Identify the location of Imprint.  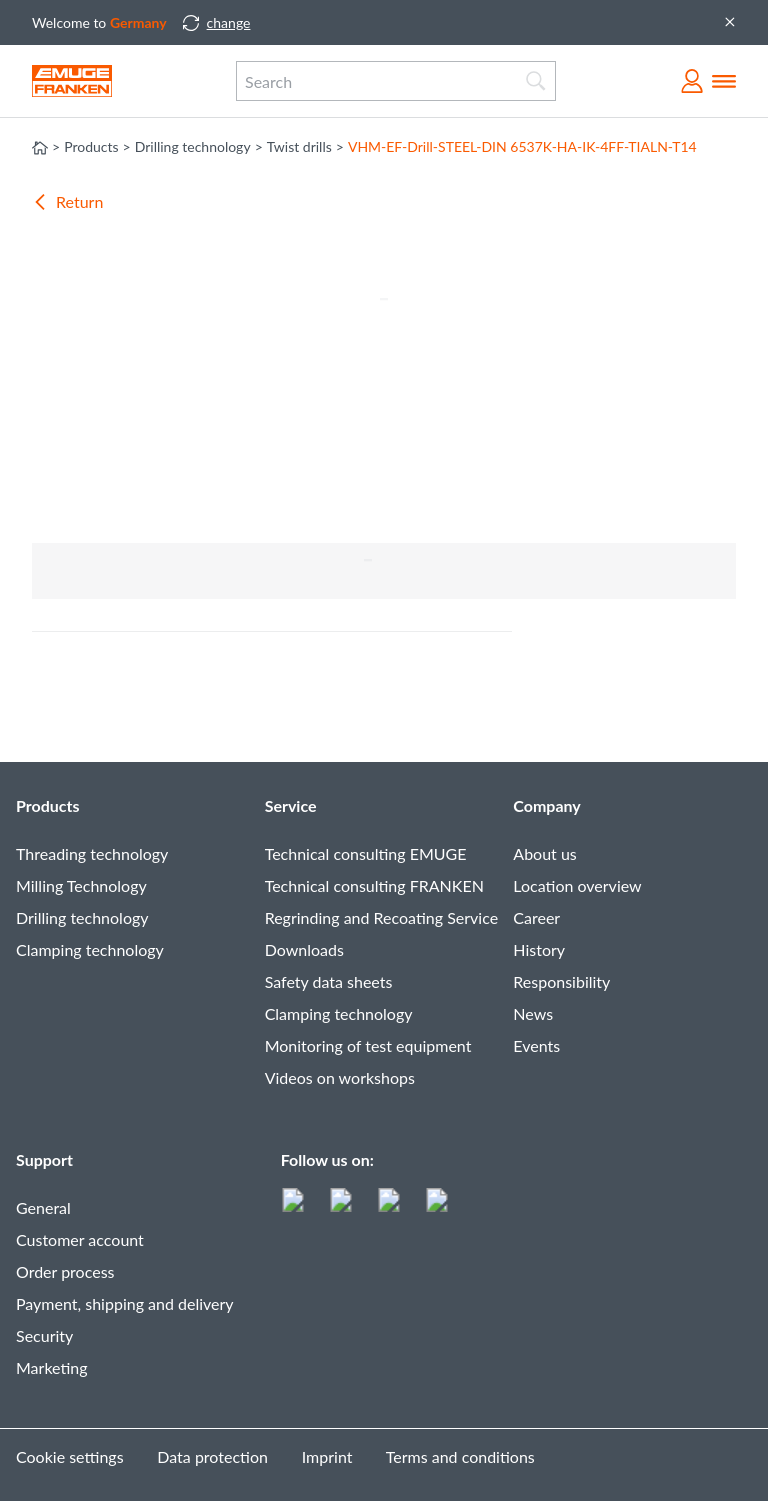
(327, 1456).